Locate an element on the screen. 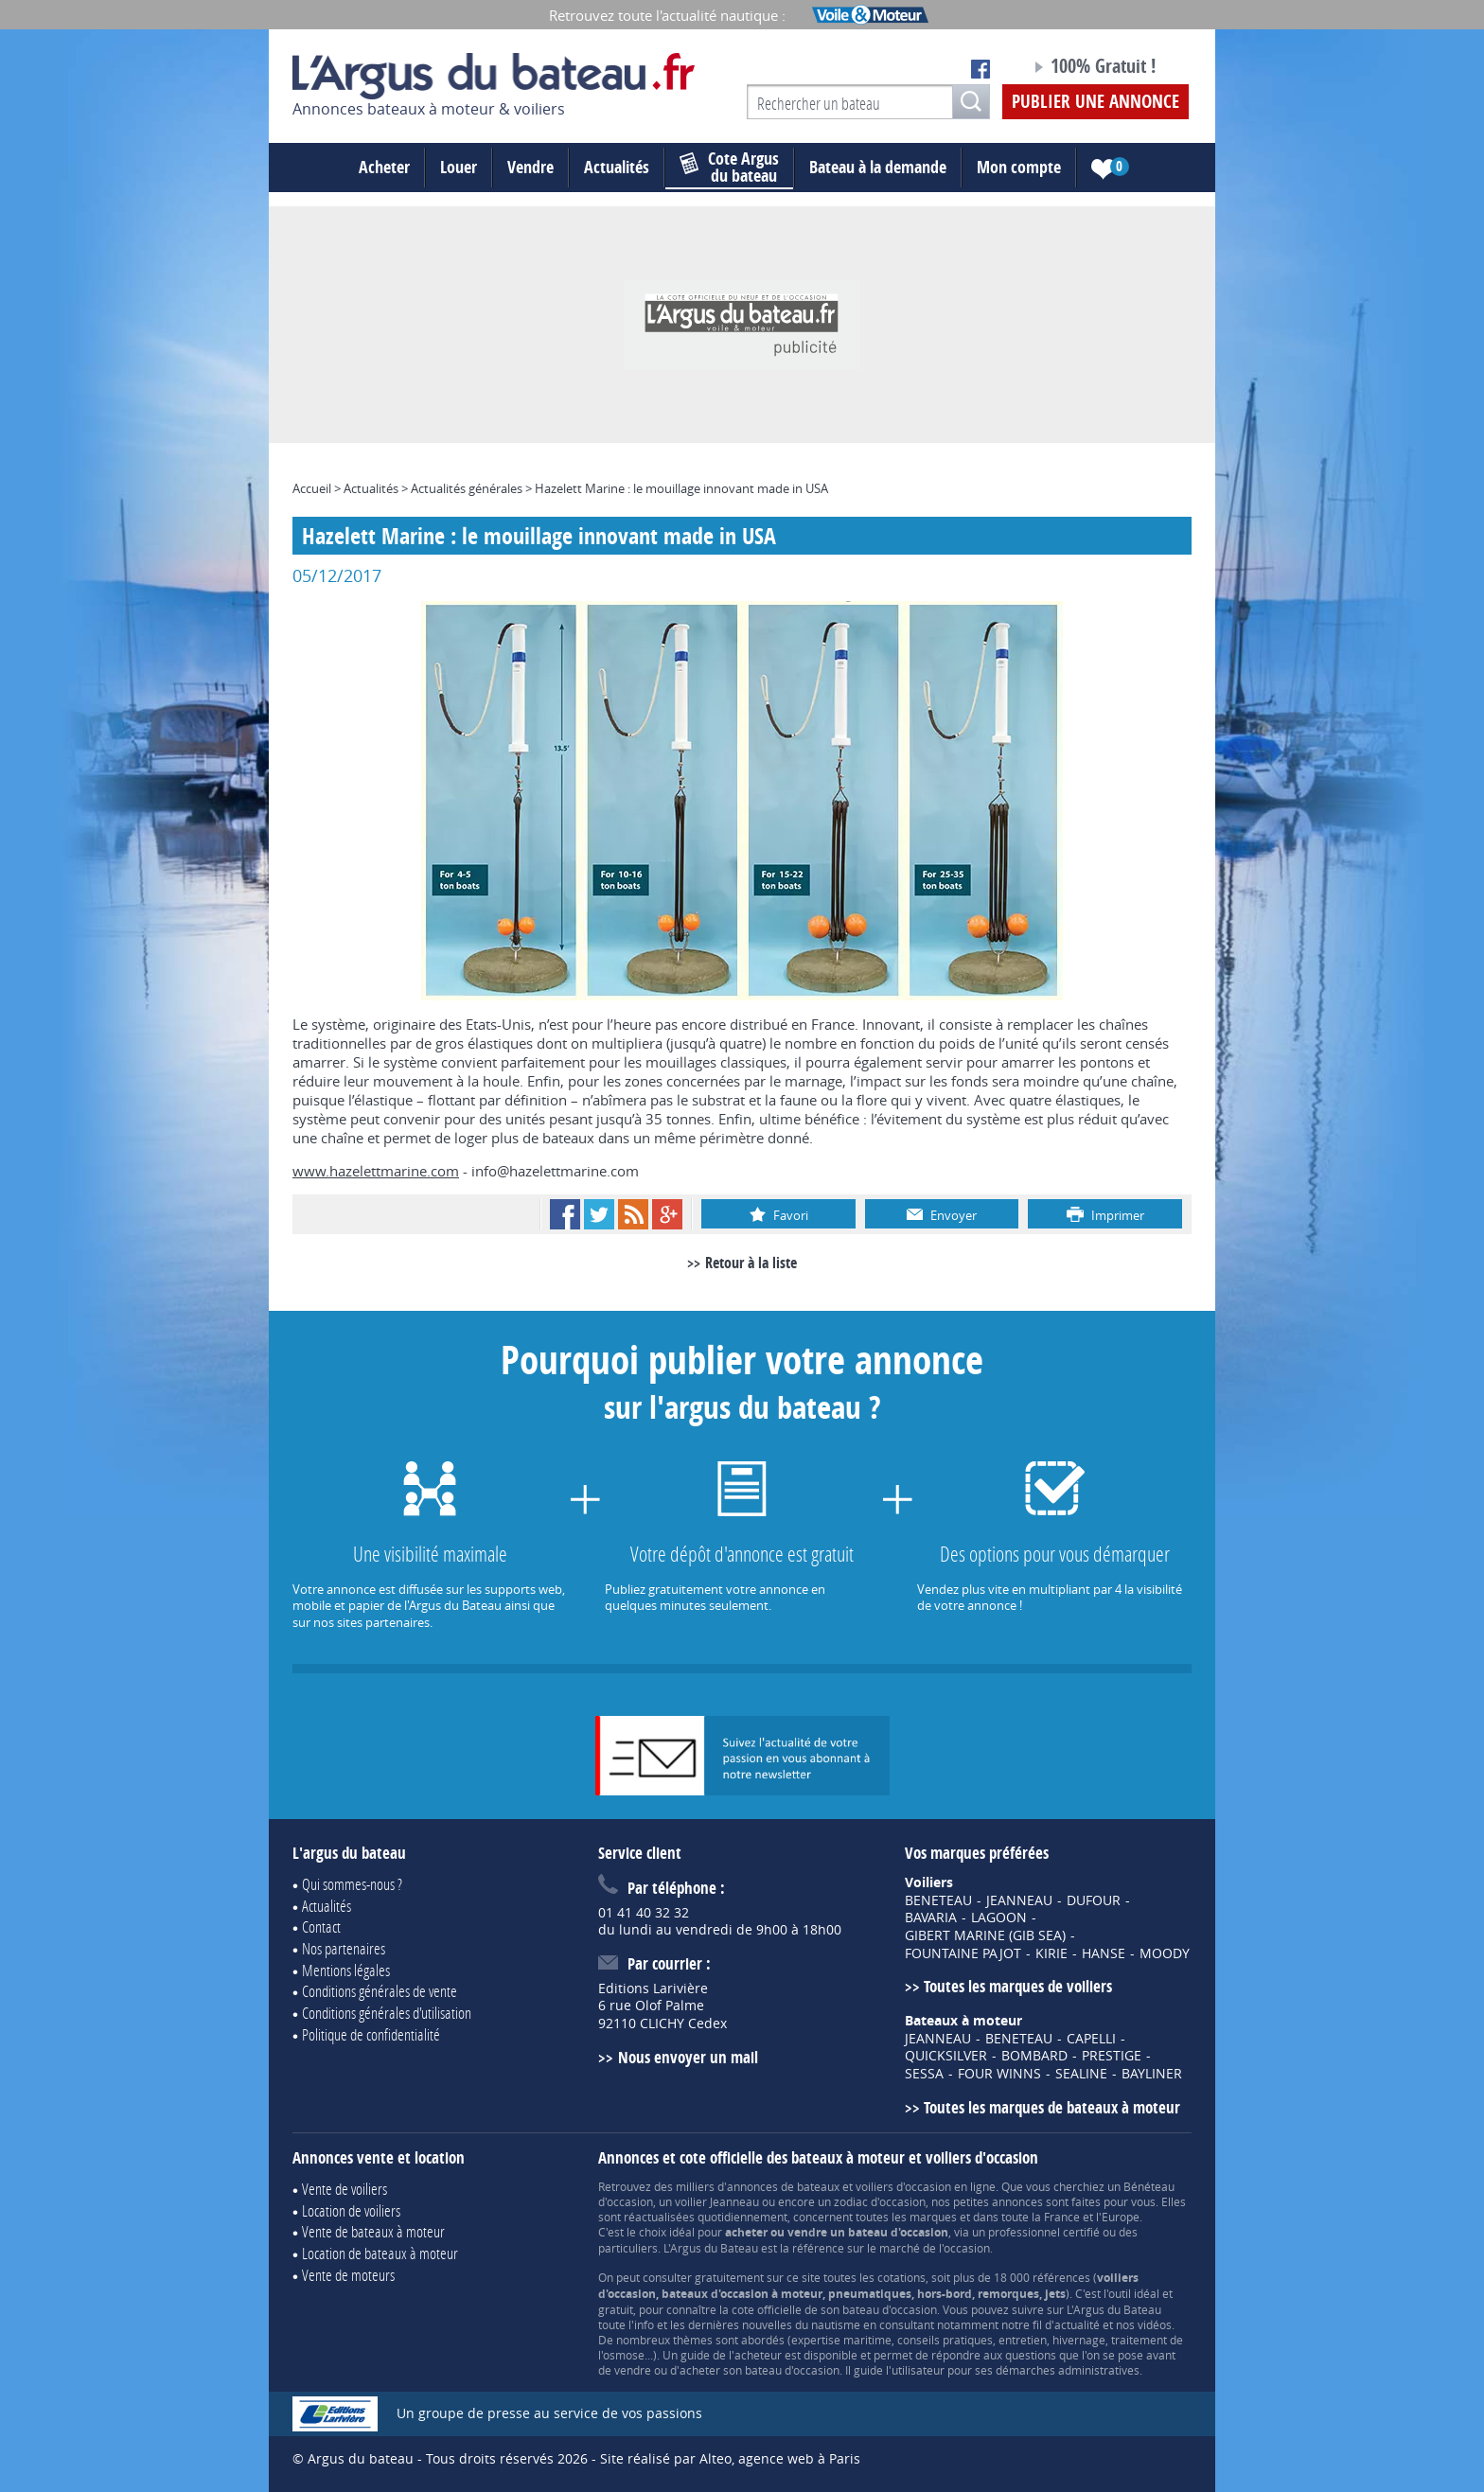  Actualités générales is located at coordinates (466, 488).